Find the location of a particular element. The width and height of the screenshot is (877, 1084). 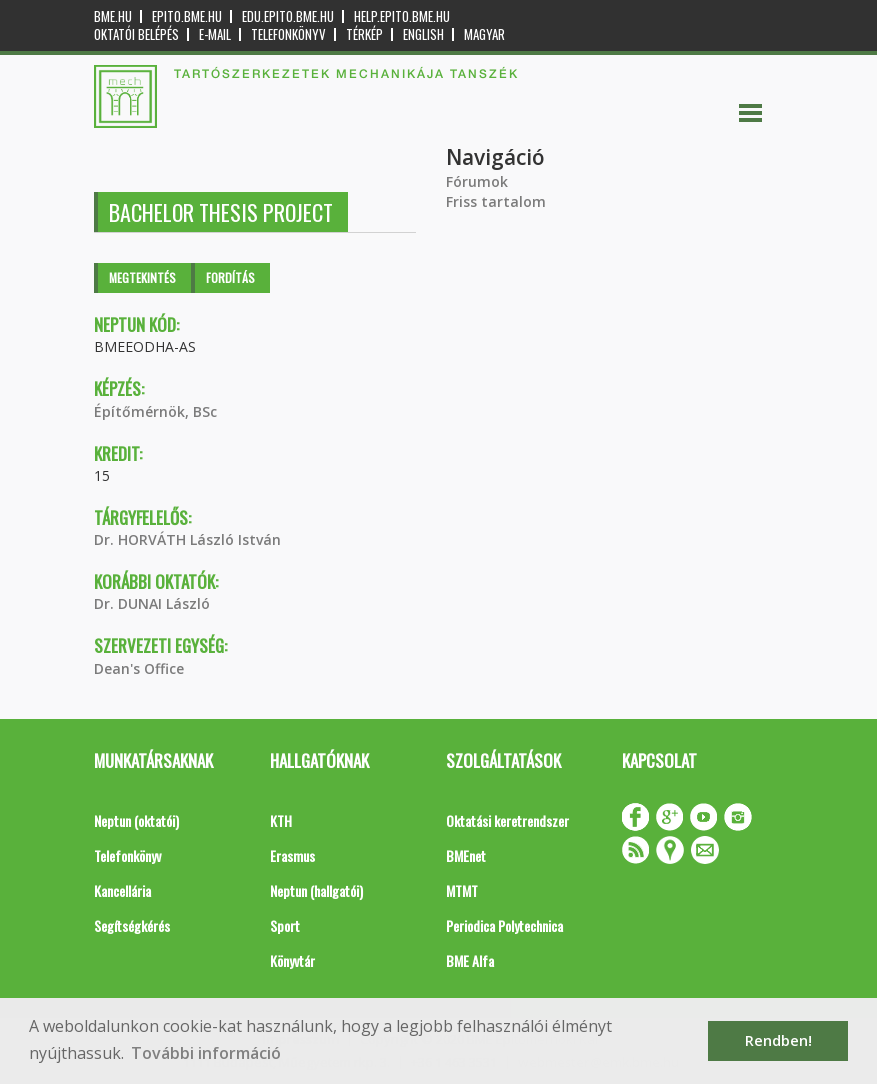

E-mail is located at coordinates (215, 34).